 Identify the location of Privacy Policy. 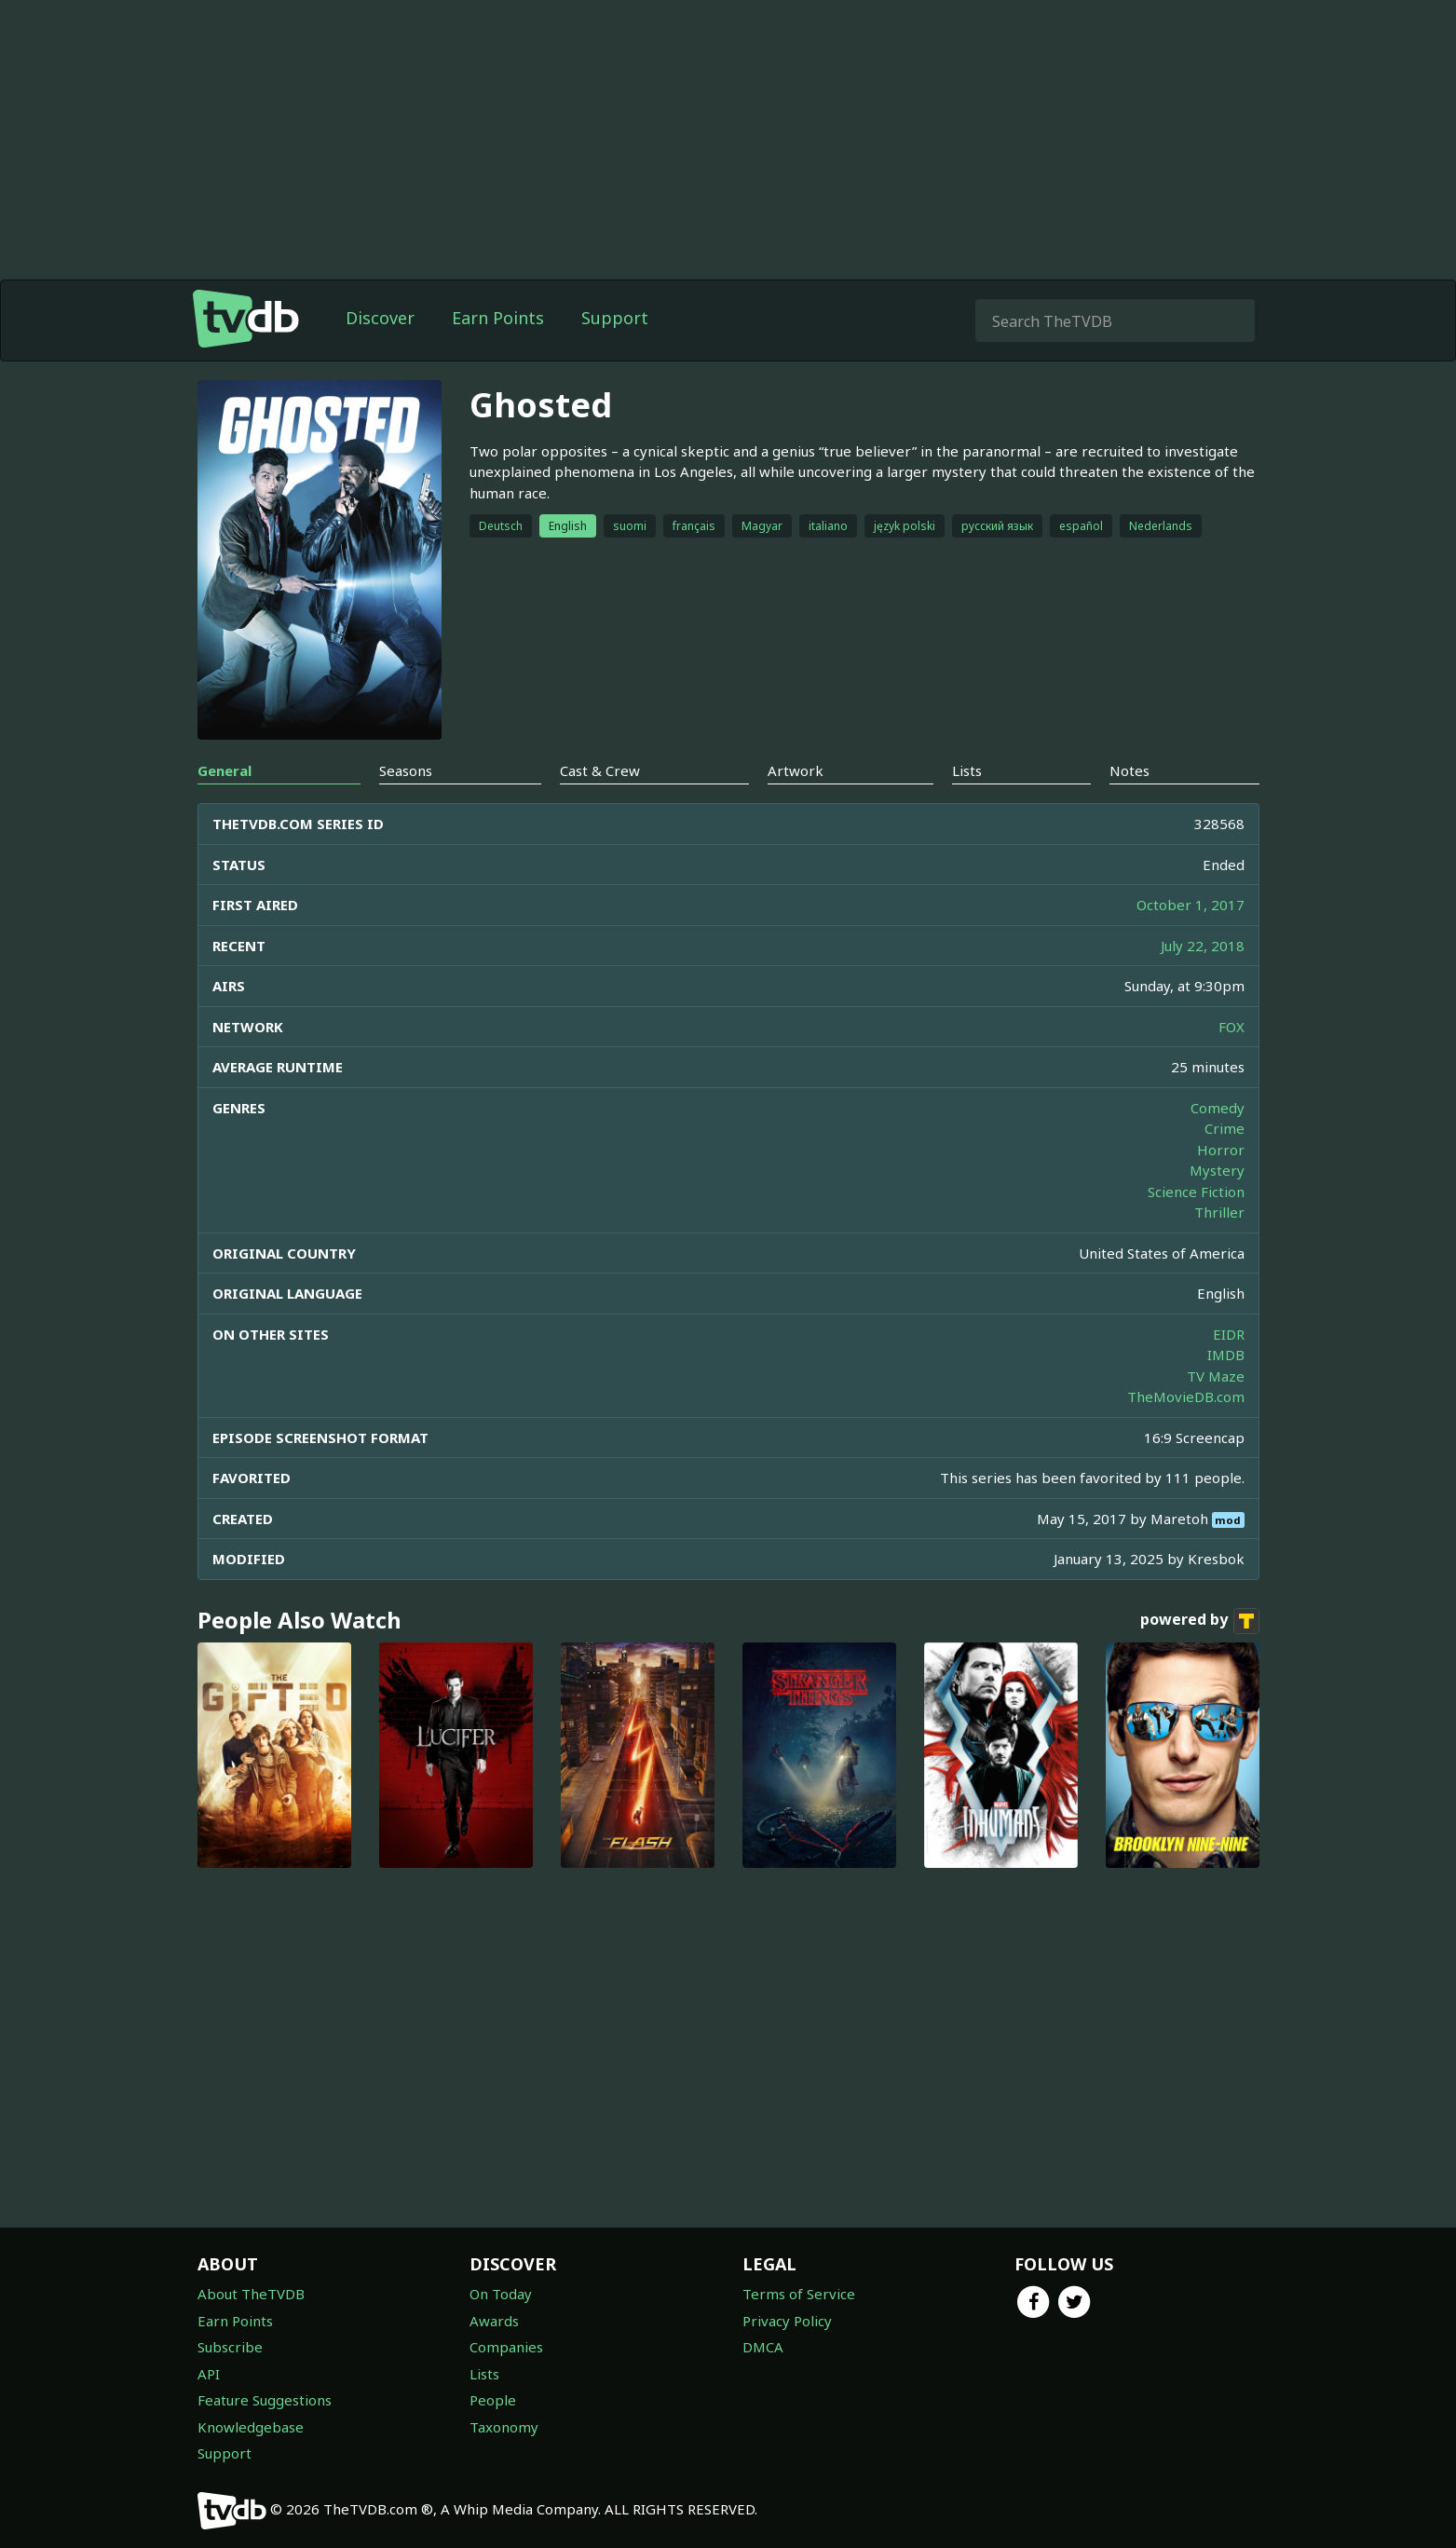
(787, 2320).